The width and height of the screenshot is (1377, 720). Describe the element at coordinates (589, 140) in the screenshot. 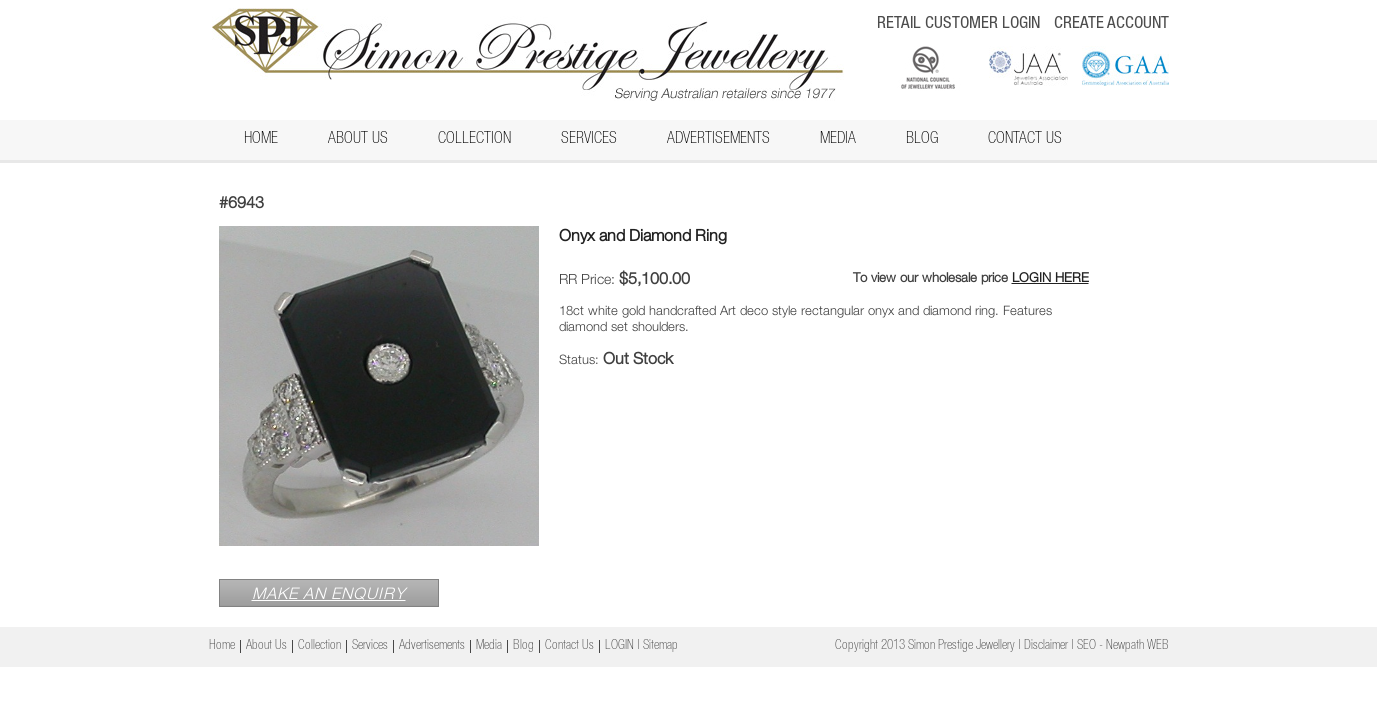

I see `Services` at that location.